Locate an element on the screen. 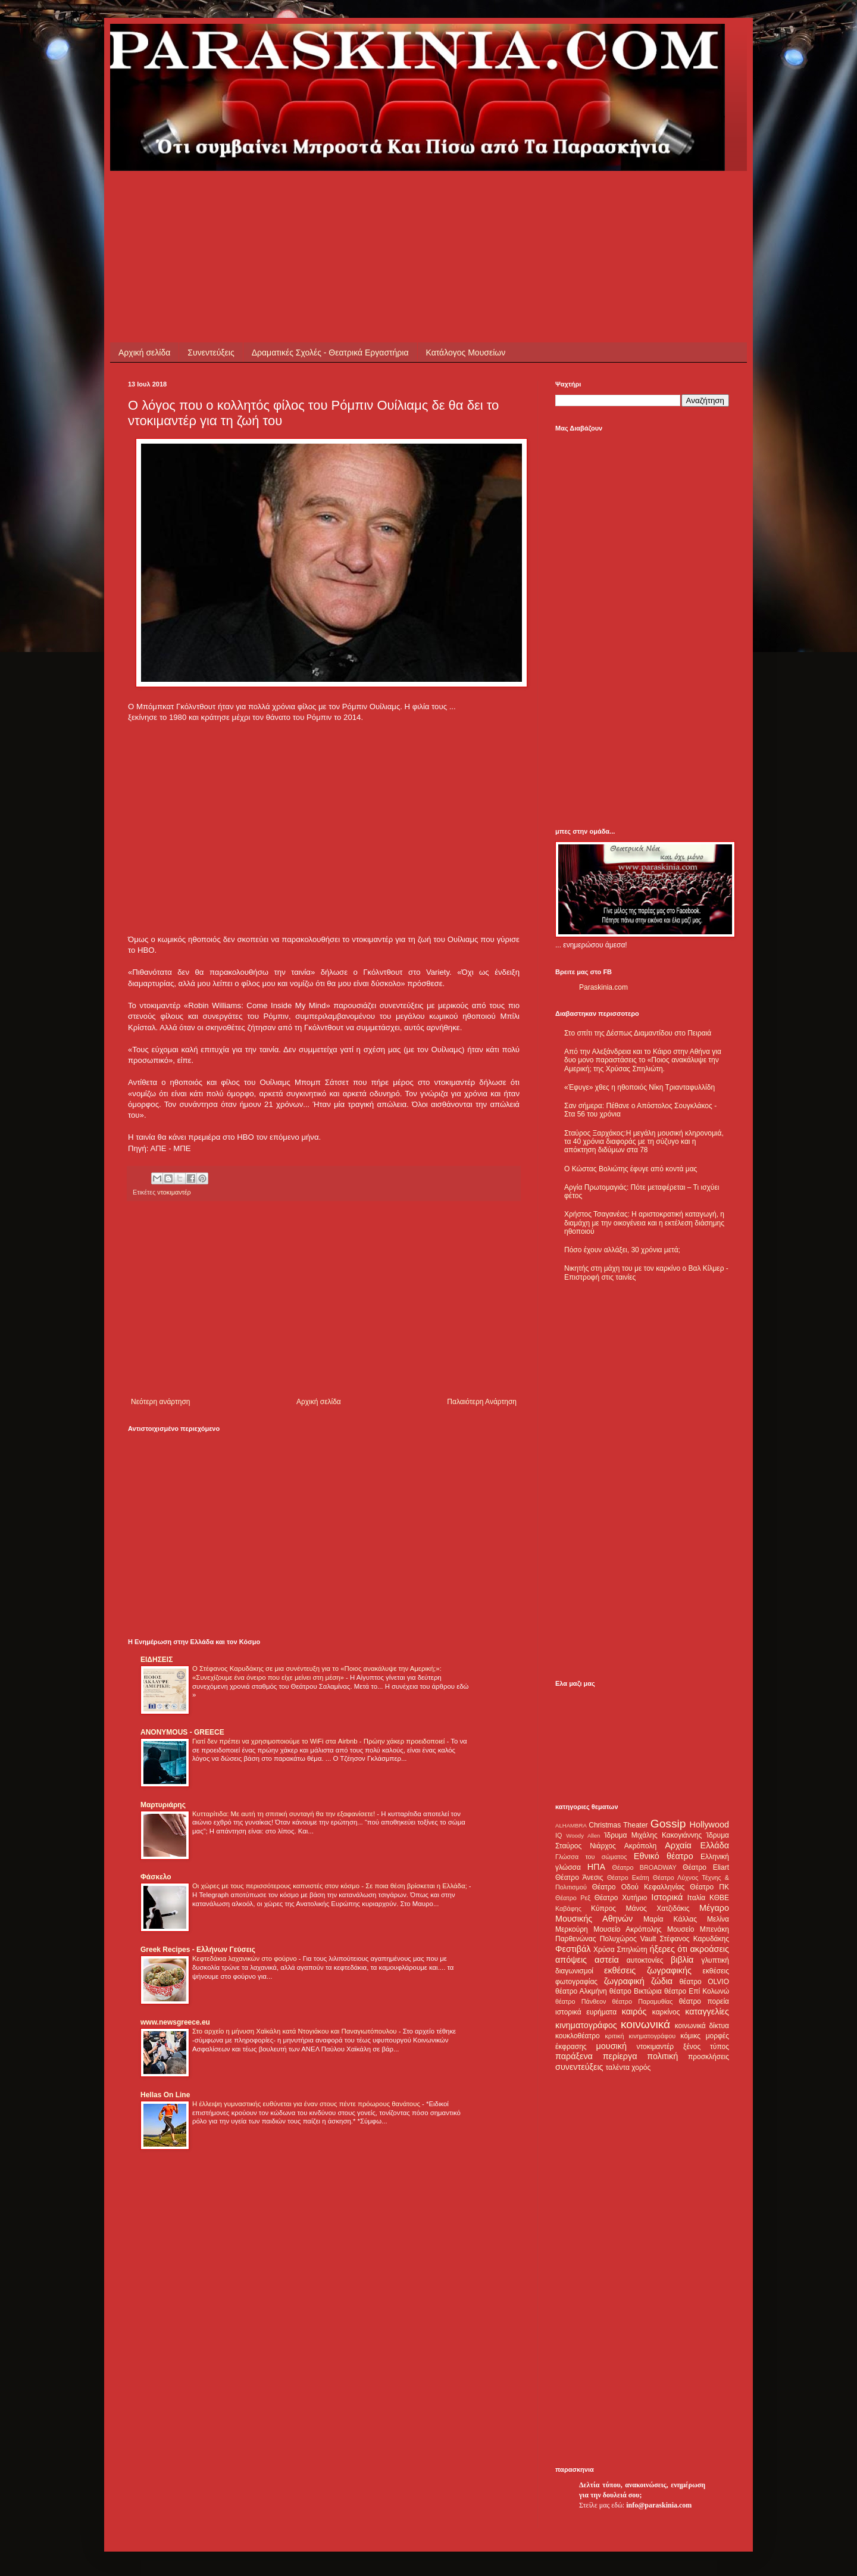  ANONYMOUS - GREECE is located at coordinates (182, 1732).